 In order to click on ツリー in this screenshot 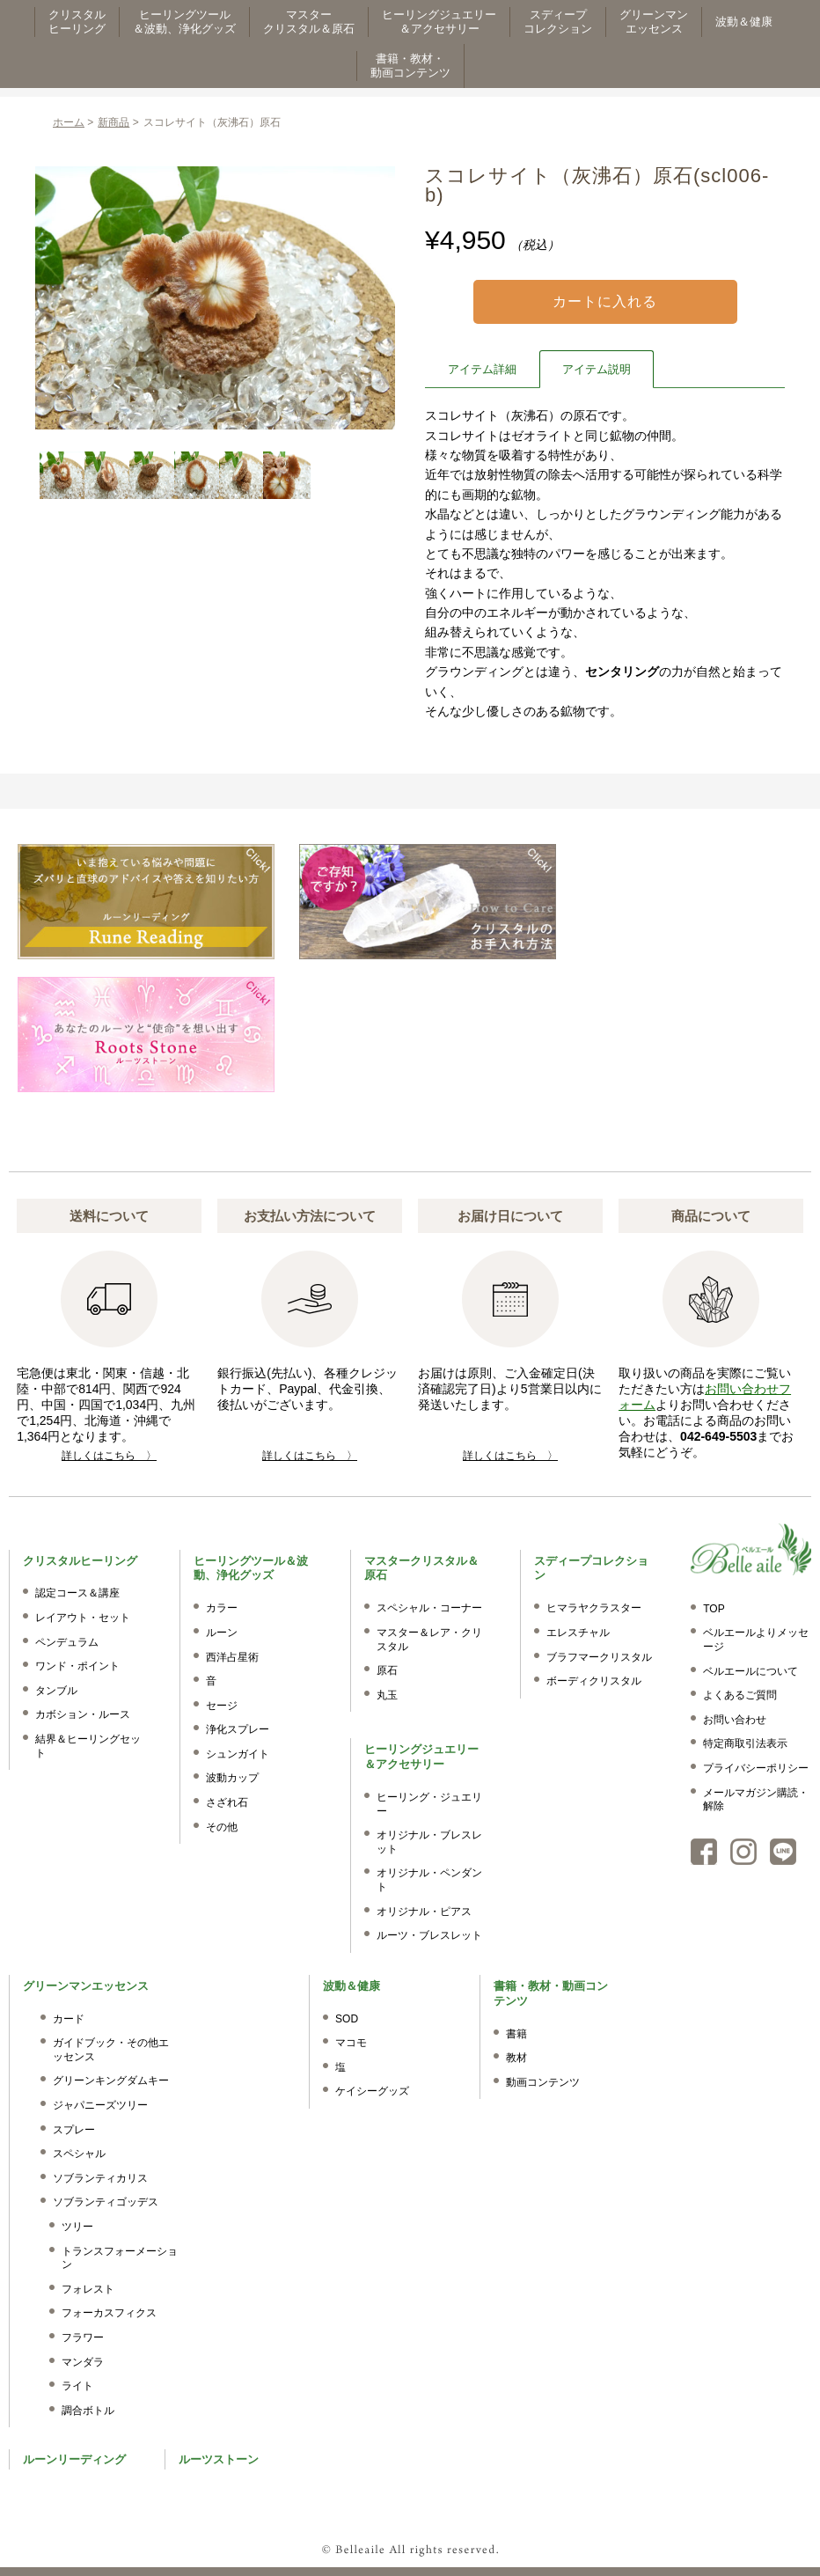, I will do `click(77, 2226)`.